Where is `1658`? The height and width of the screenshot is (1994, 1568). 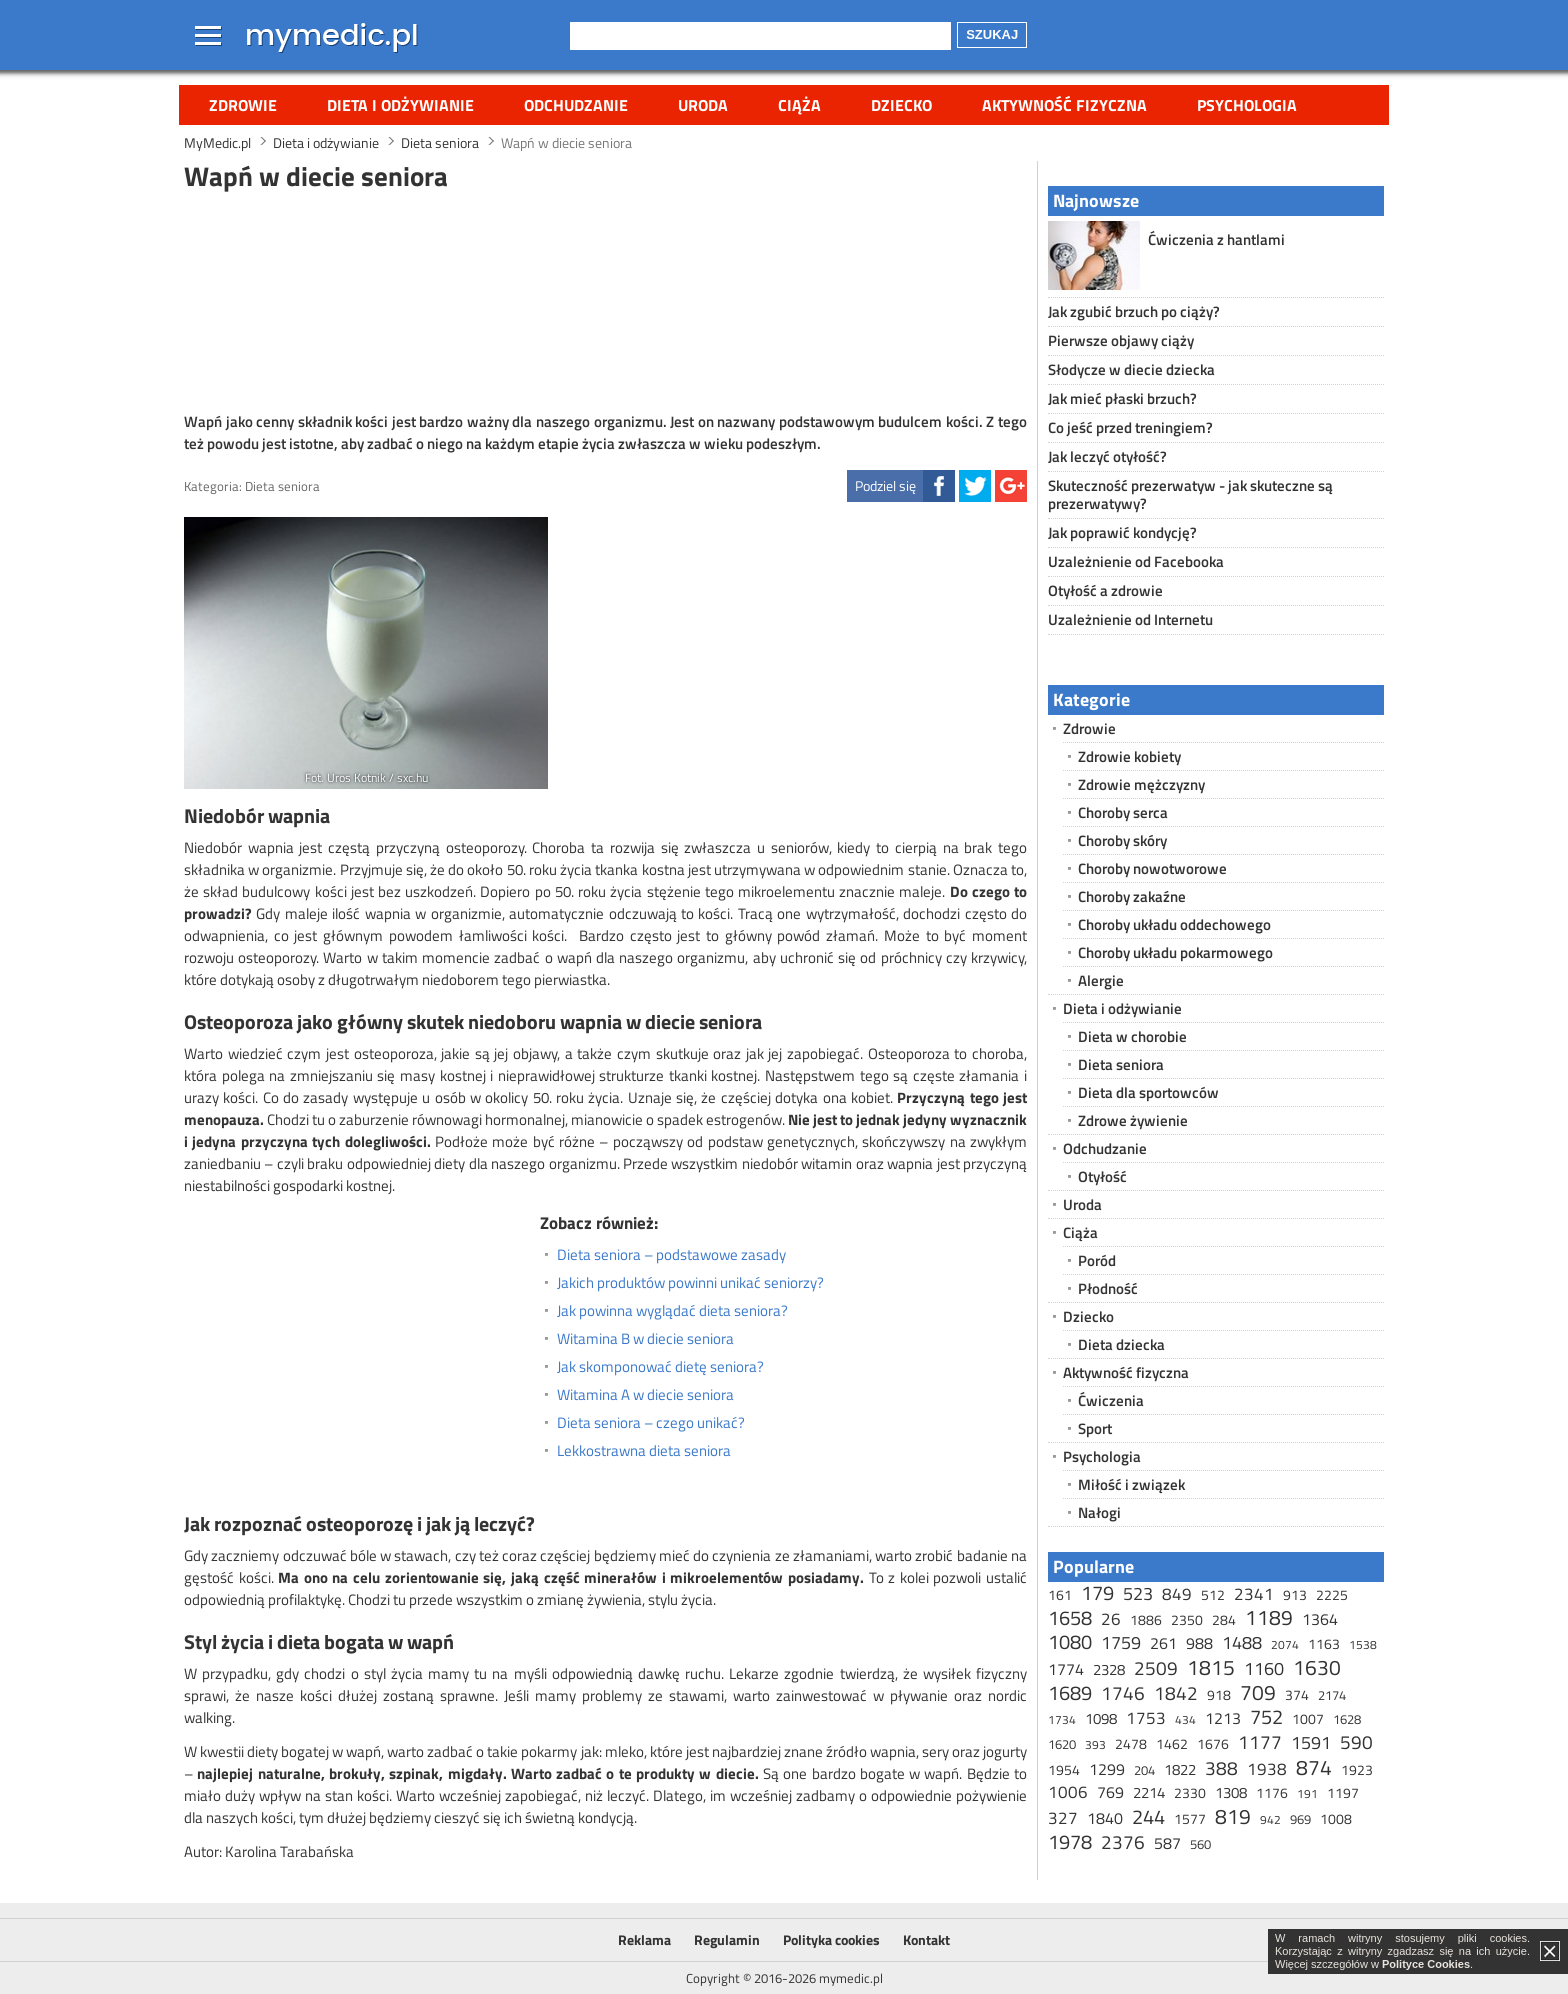
1658 is located at coordinates (1070, 1617).